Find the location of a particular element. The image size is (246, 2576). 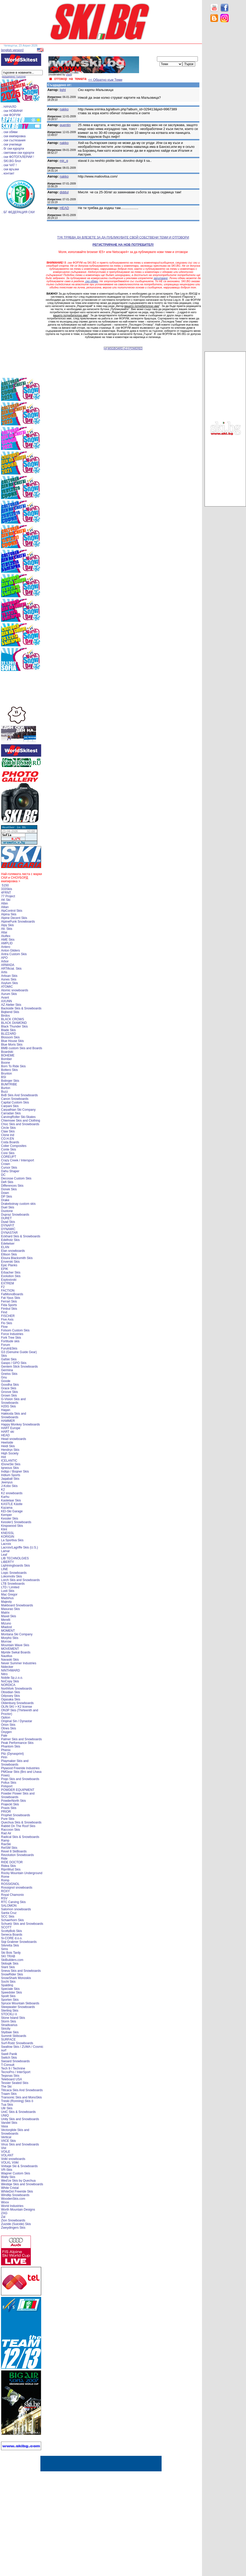

. НАЧАЛО is located at coordinates (9, 107).